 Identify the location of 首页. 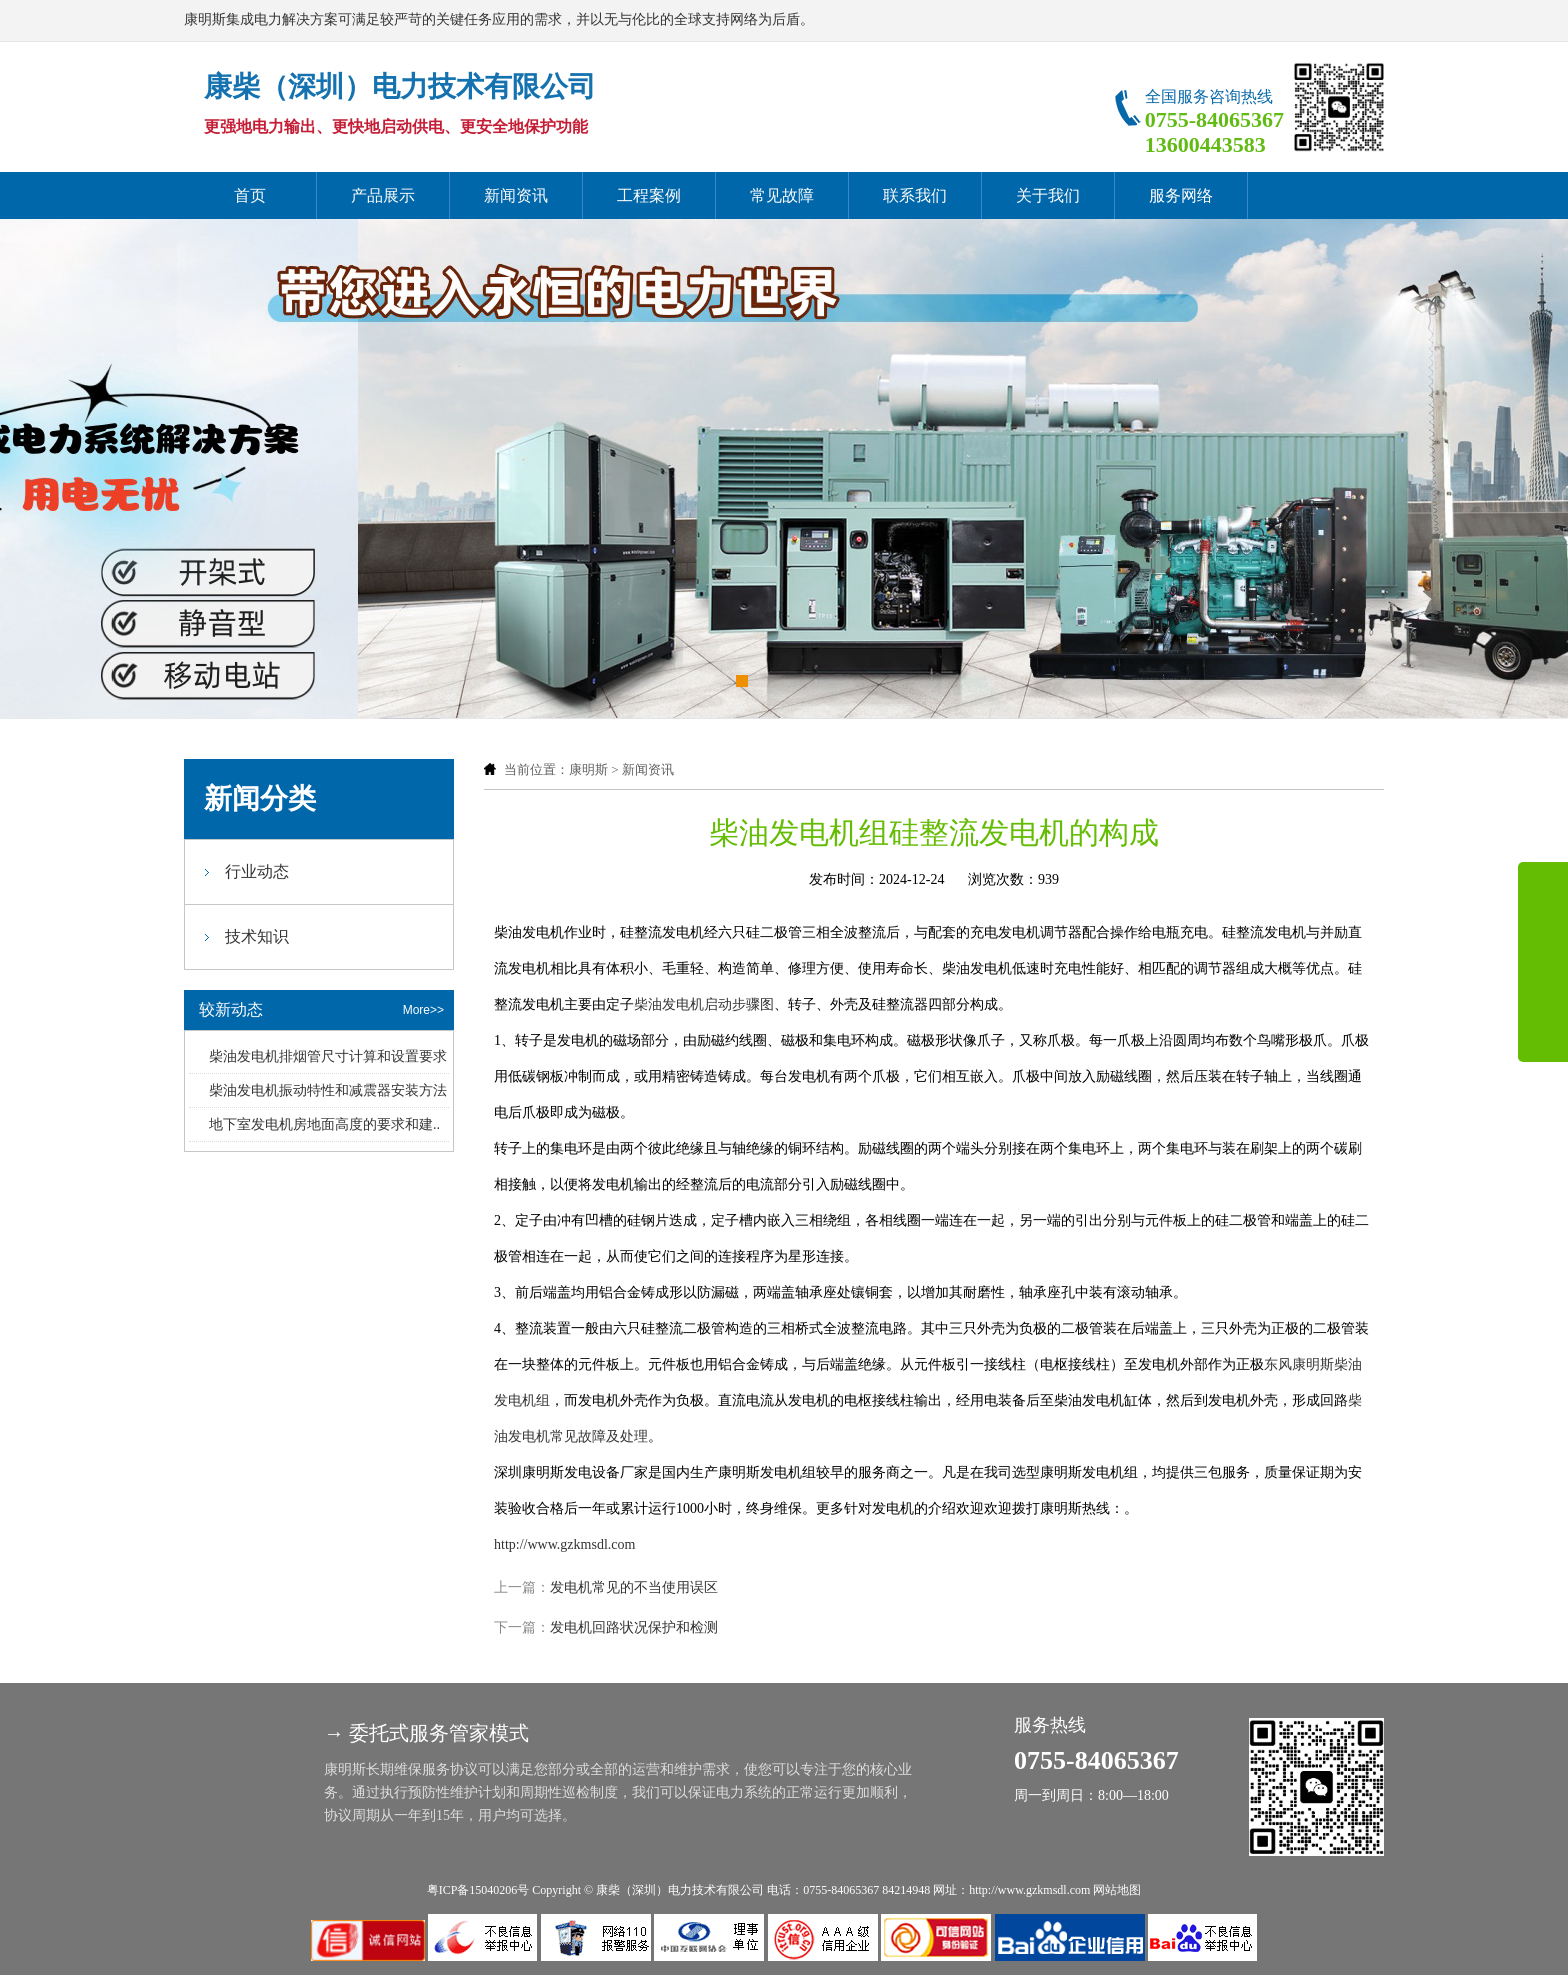
(250, 195).